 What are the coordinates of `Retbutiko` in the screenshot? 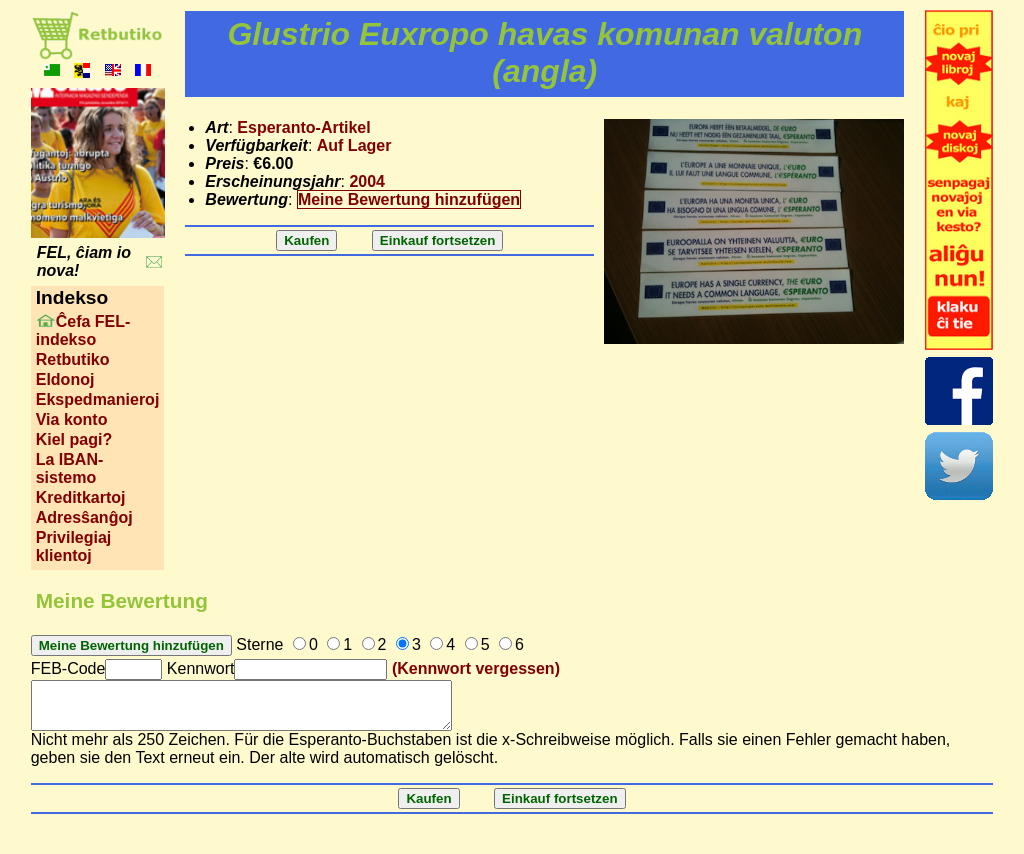 It's located at (73, 359).